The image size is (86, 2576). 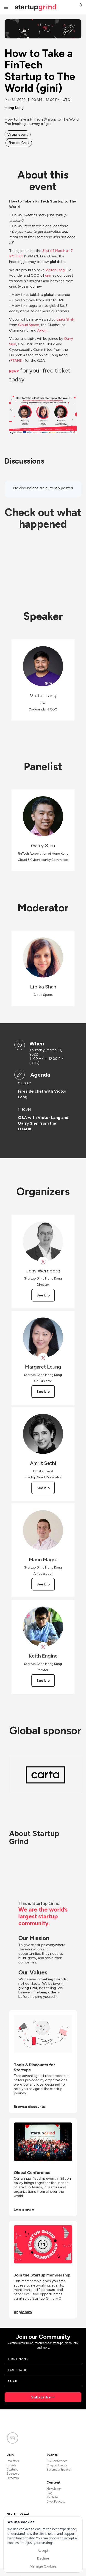 What do you see at coordinates (54, 2488) in the screenshot?
I see `Newsletter` at bounding box center [54, 2488].